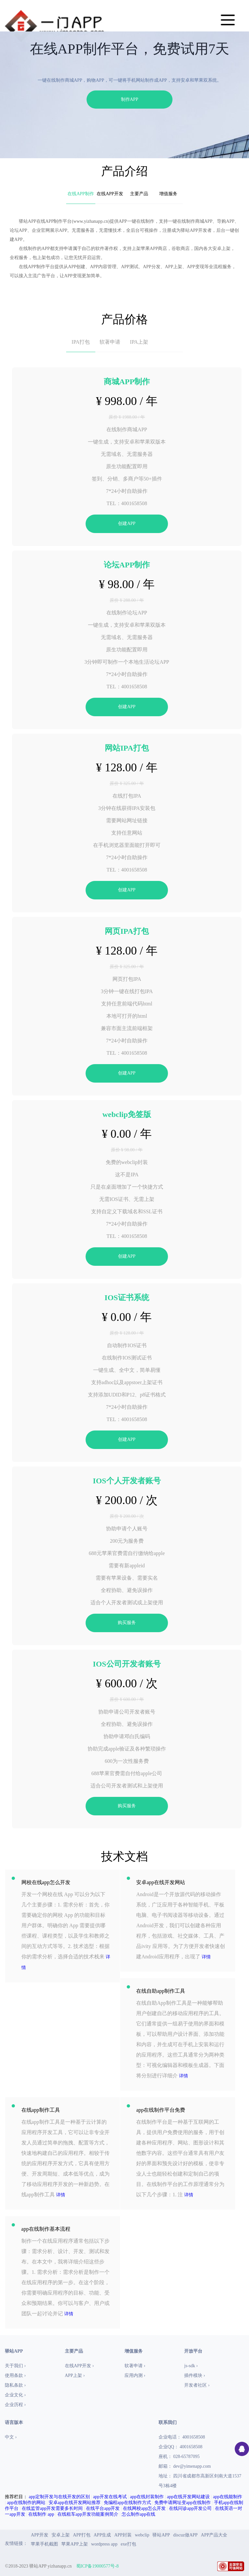 The width and height of the screenshot is (249, 2576). I want to click on 详情, so click(206, 1956).